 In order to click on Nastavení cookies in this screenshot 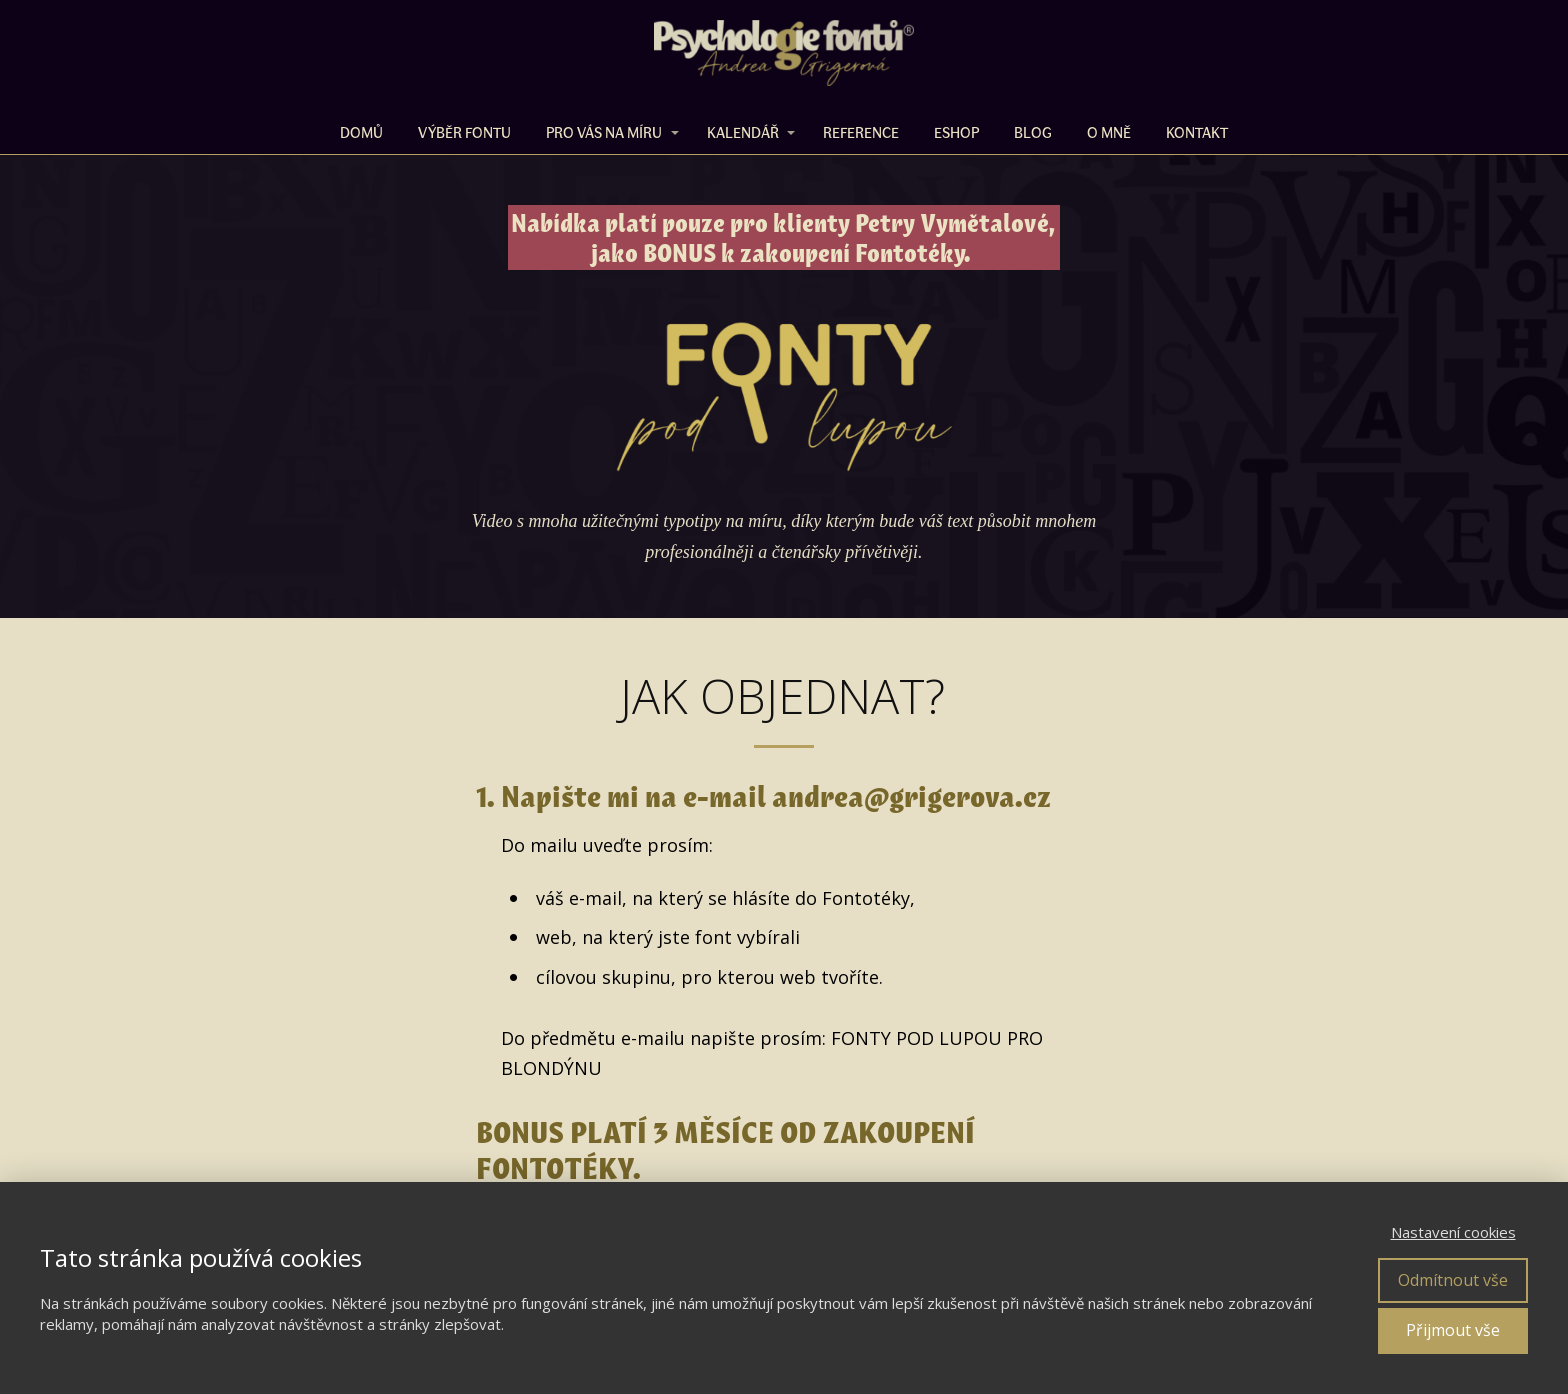, I will do `click(1453, 1232)`.